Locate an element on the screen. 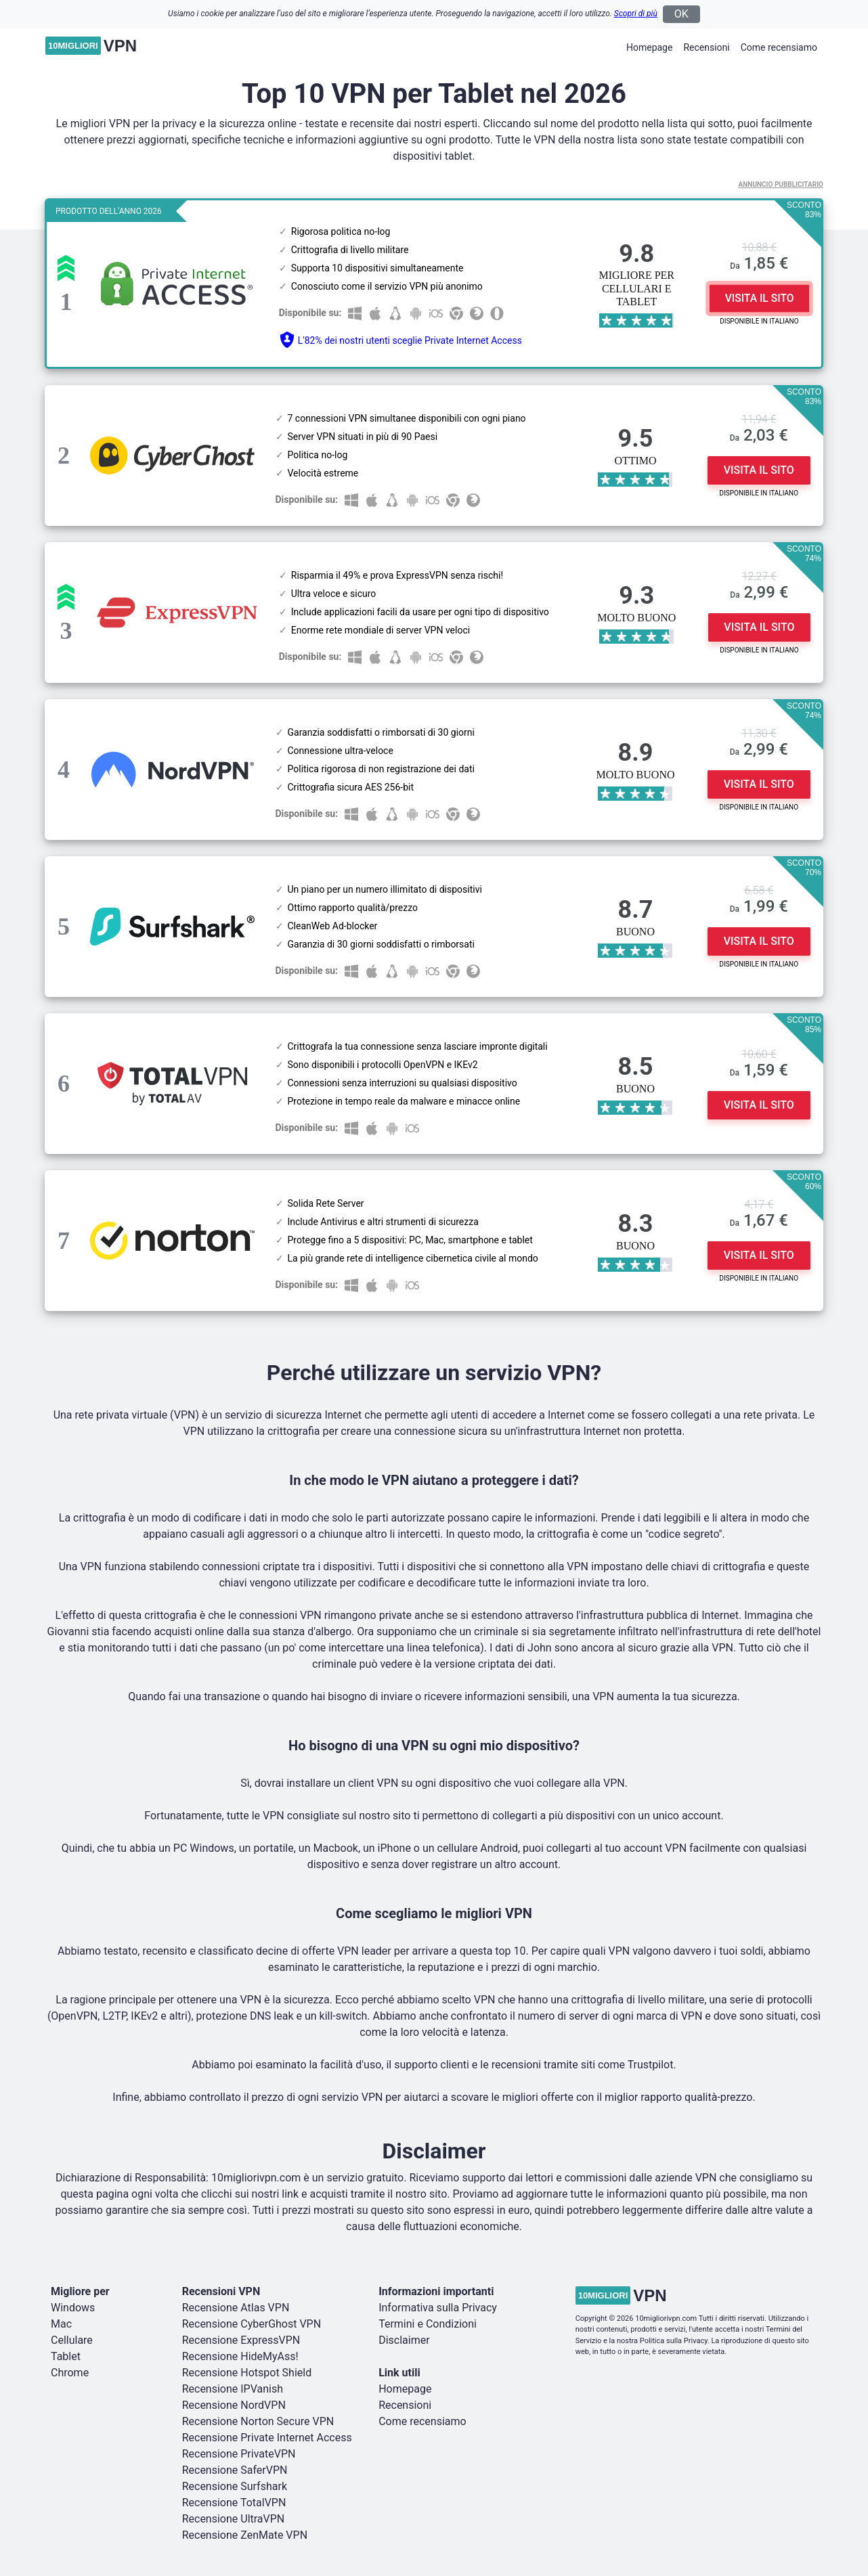  Cellulare is located at coordinates (72, 2340).